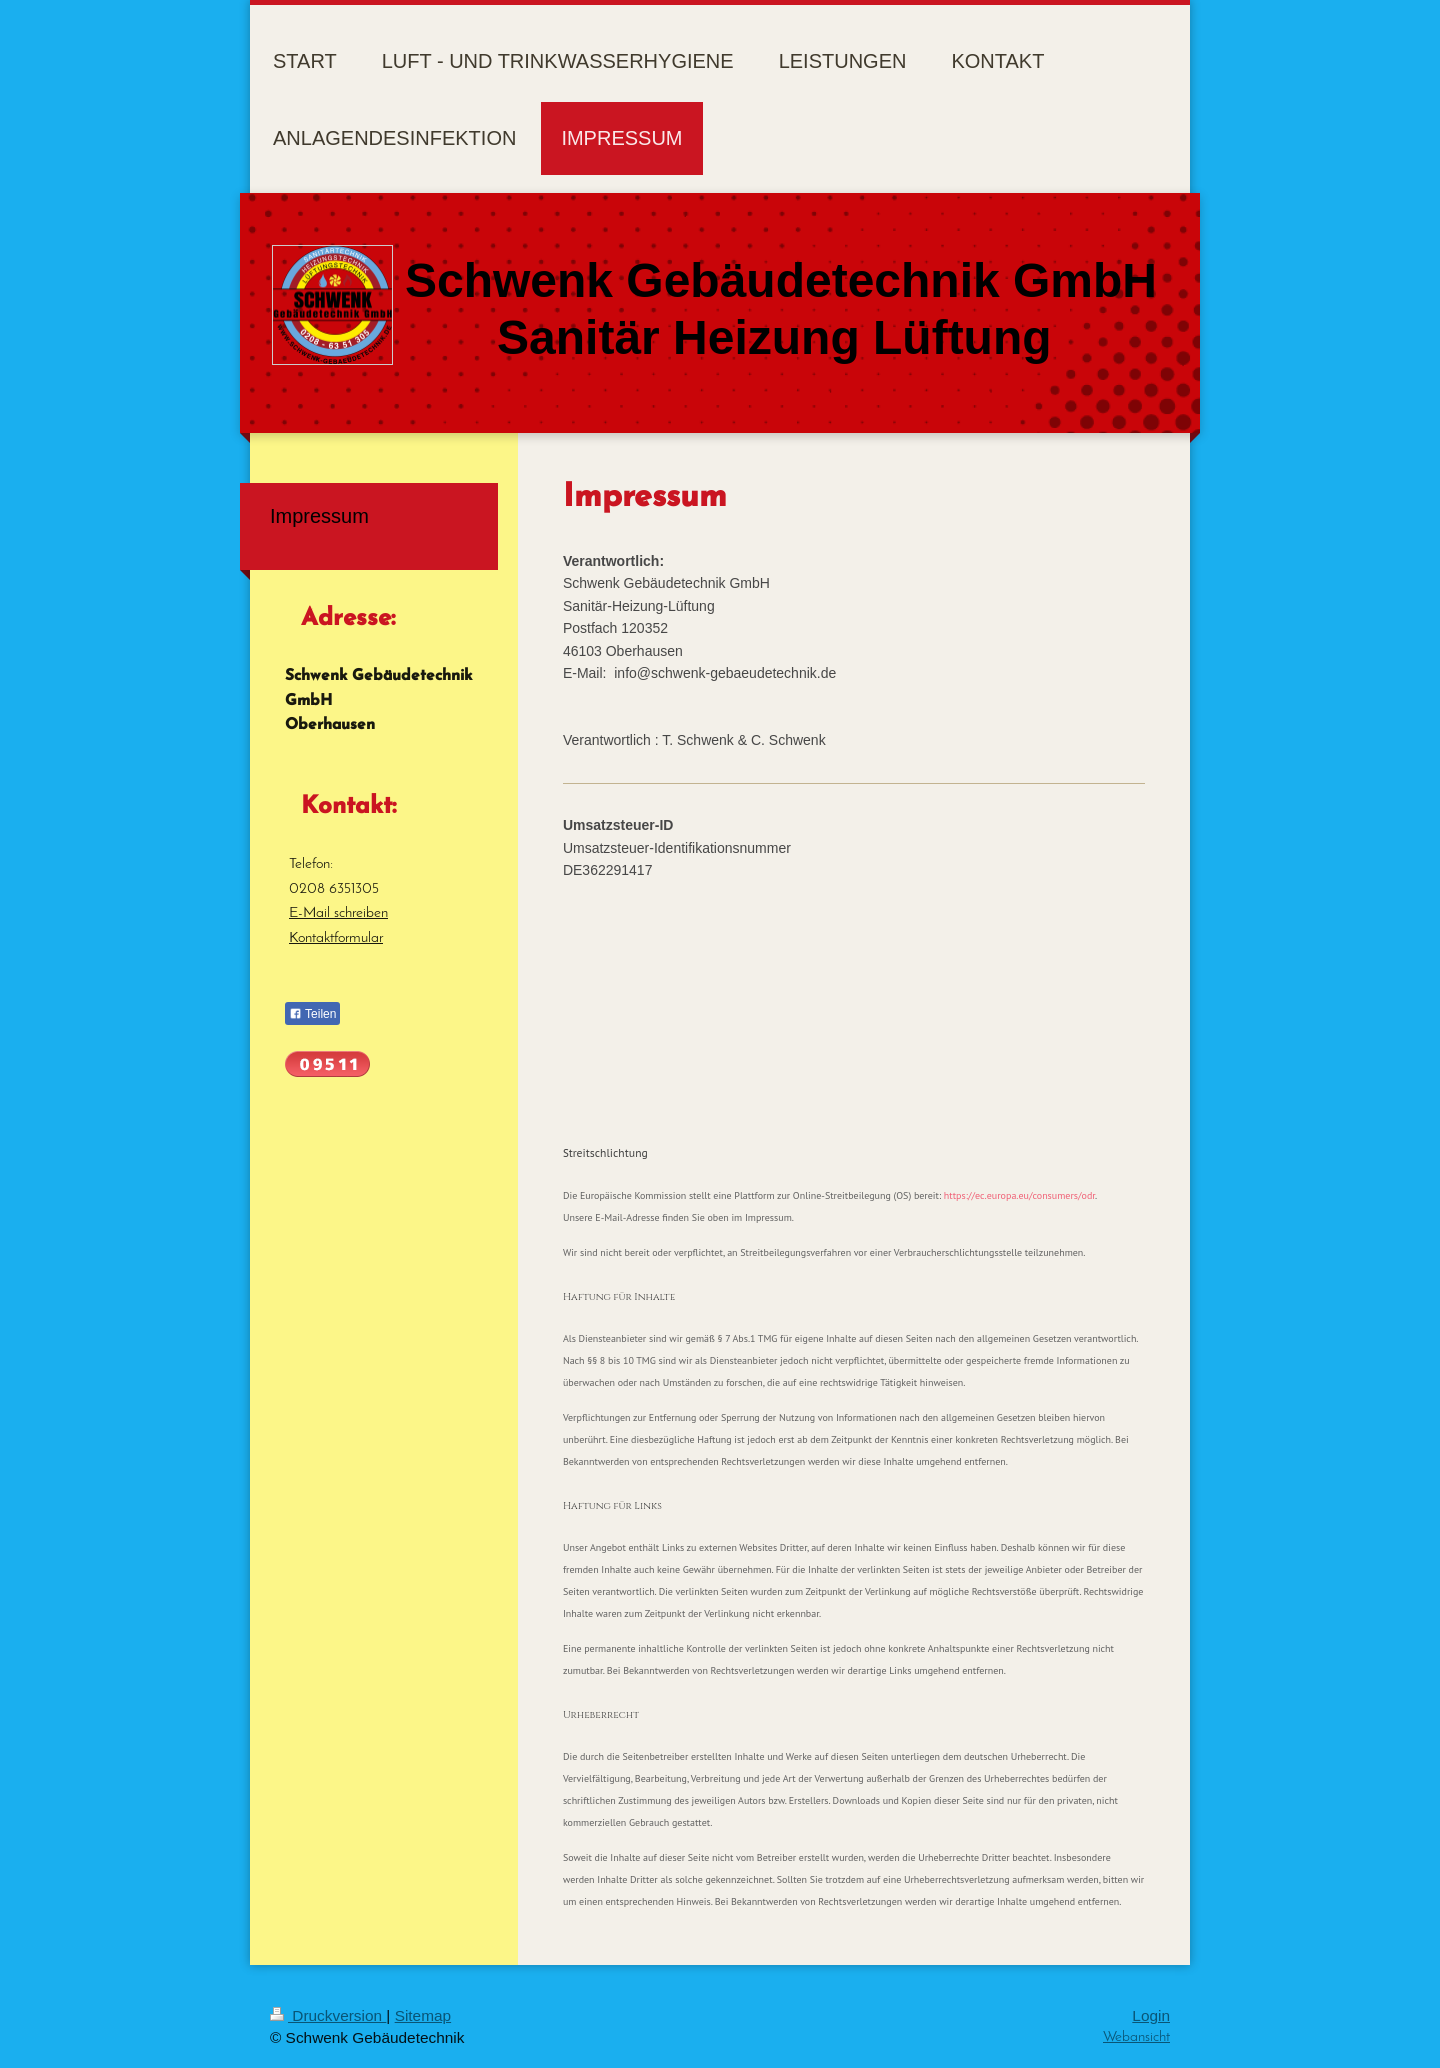  I want to click on Kontaktformular, so click(336, 938).